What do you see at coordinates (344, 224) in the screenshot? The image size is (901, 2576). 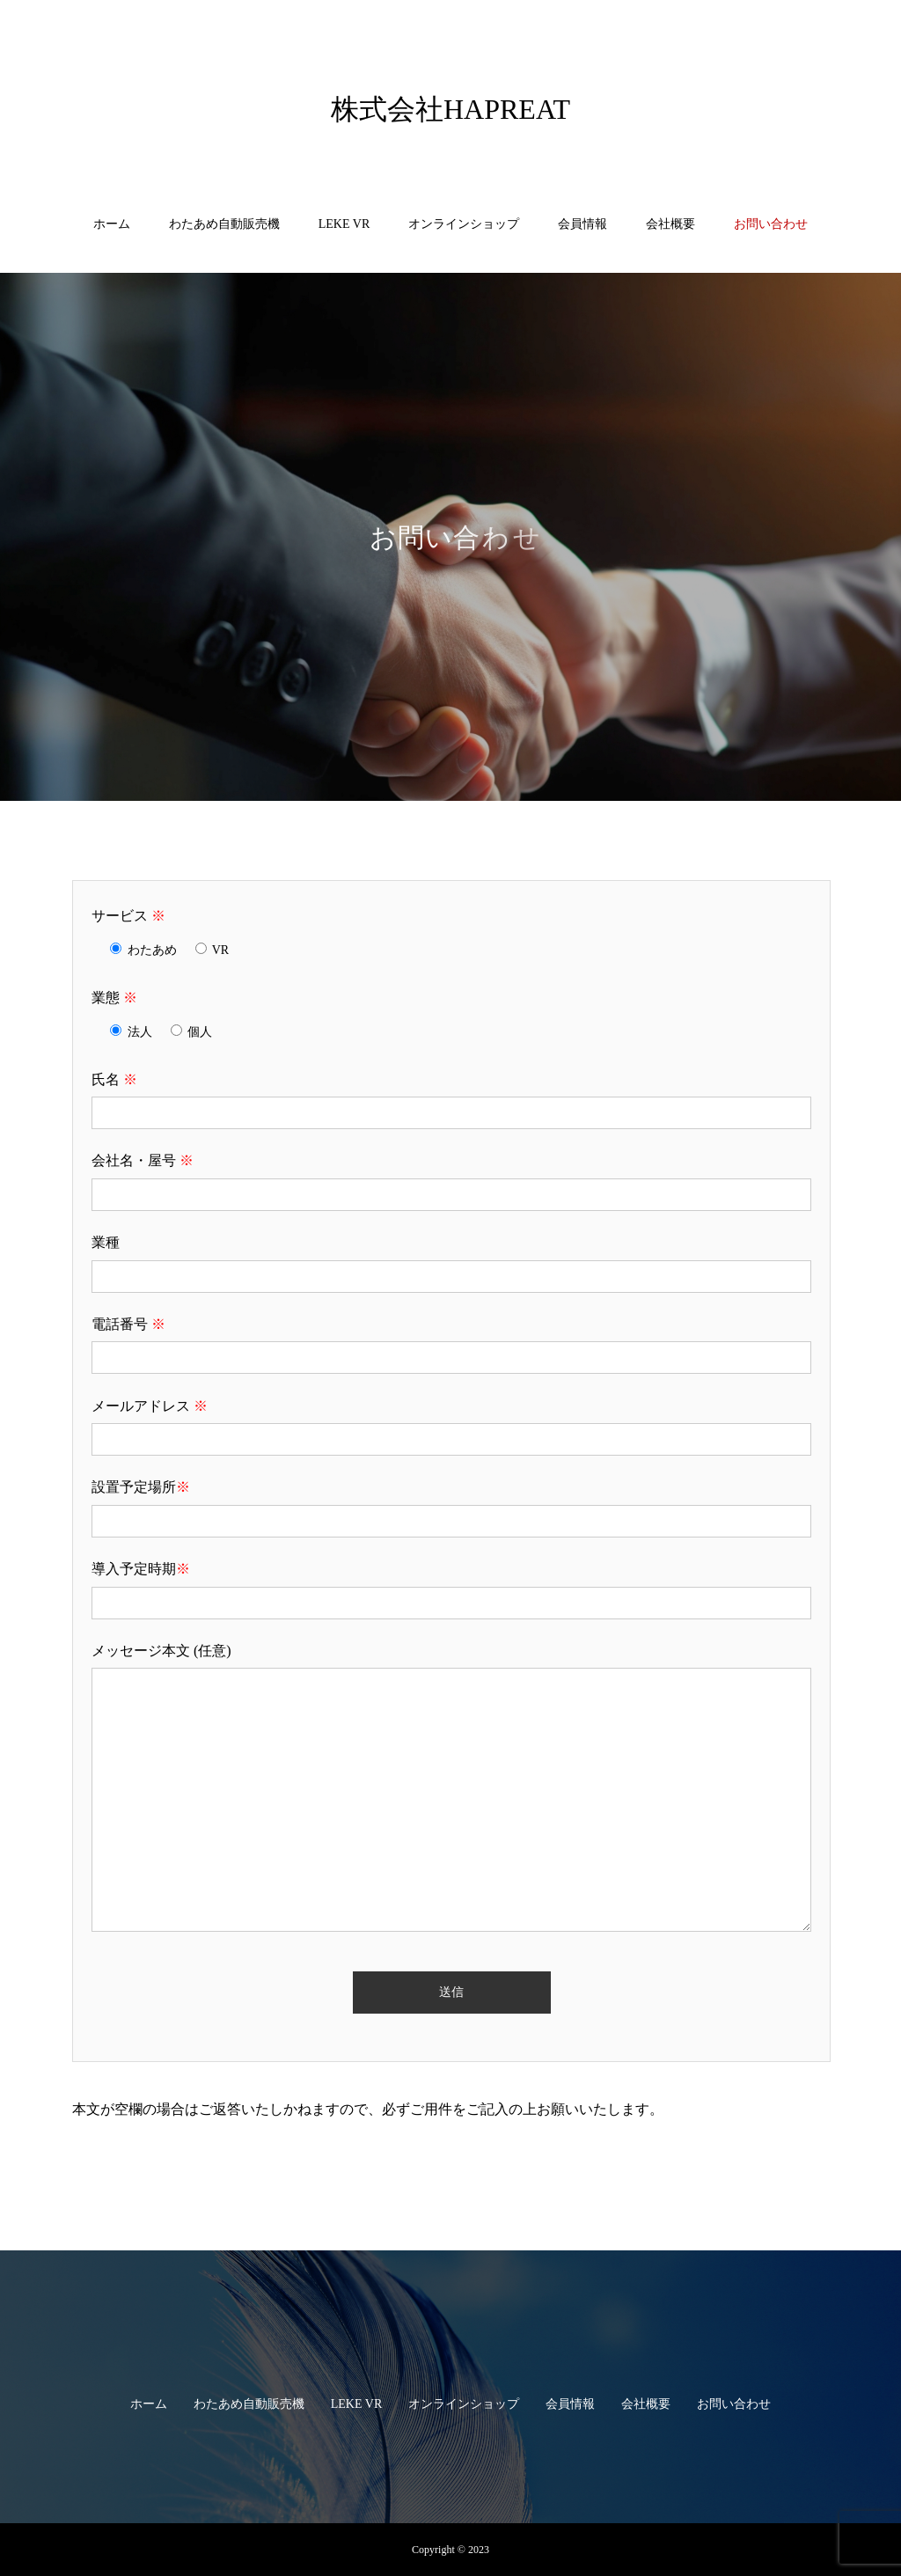 I see `LEKE VR` at bounding box center [344, 224].